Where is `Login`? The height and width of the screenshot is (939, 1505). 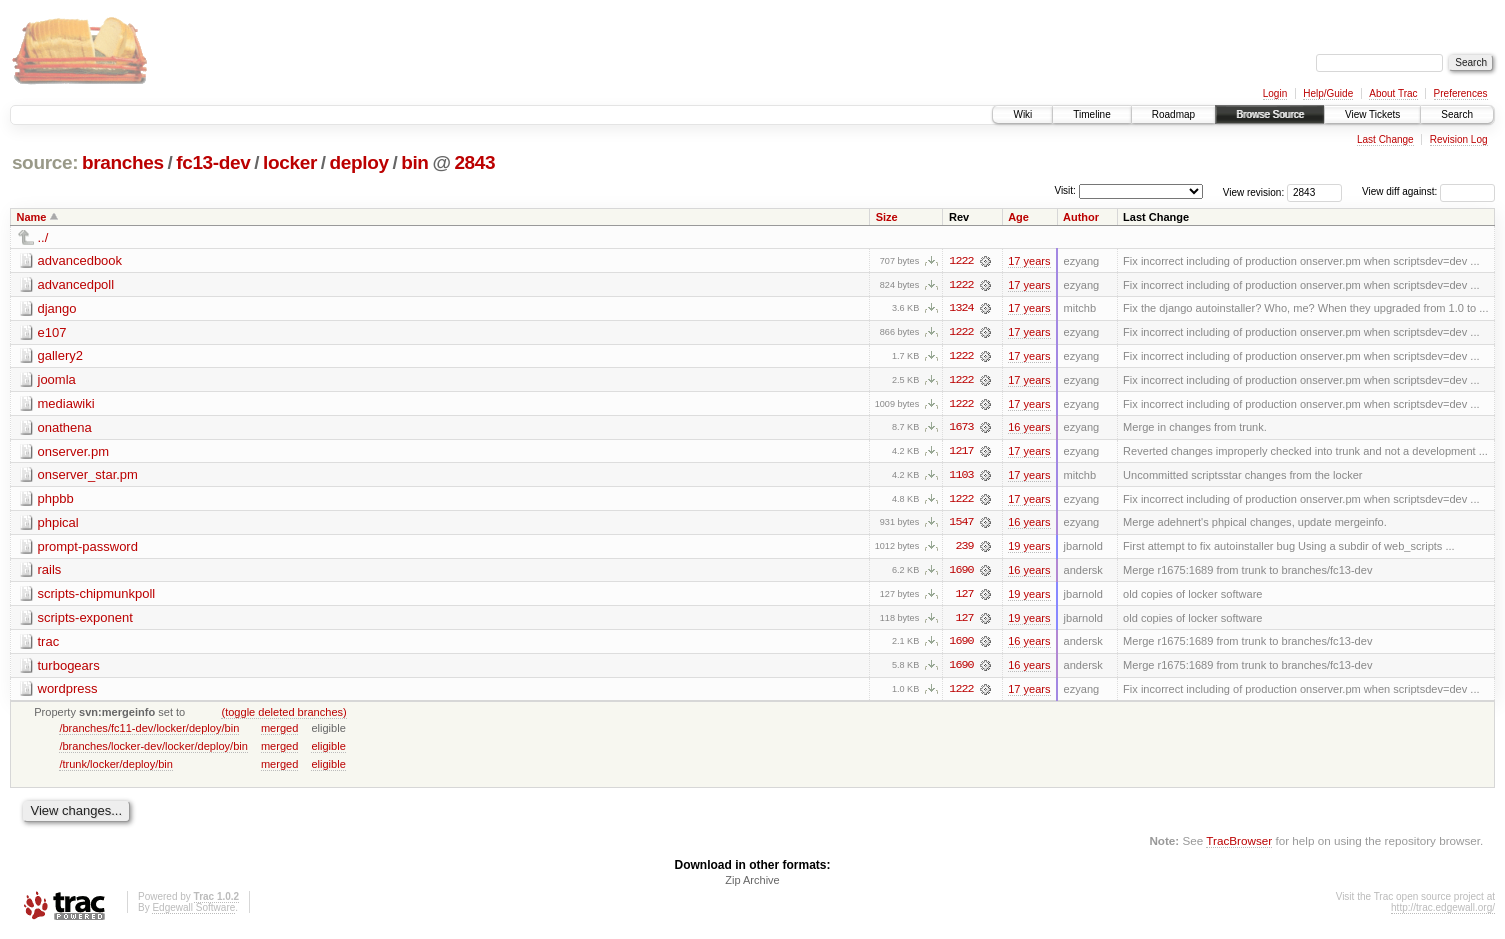 Login is located at coordinates (1275, 93).